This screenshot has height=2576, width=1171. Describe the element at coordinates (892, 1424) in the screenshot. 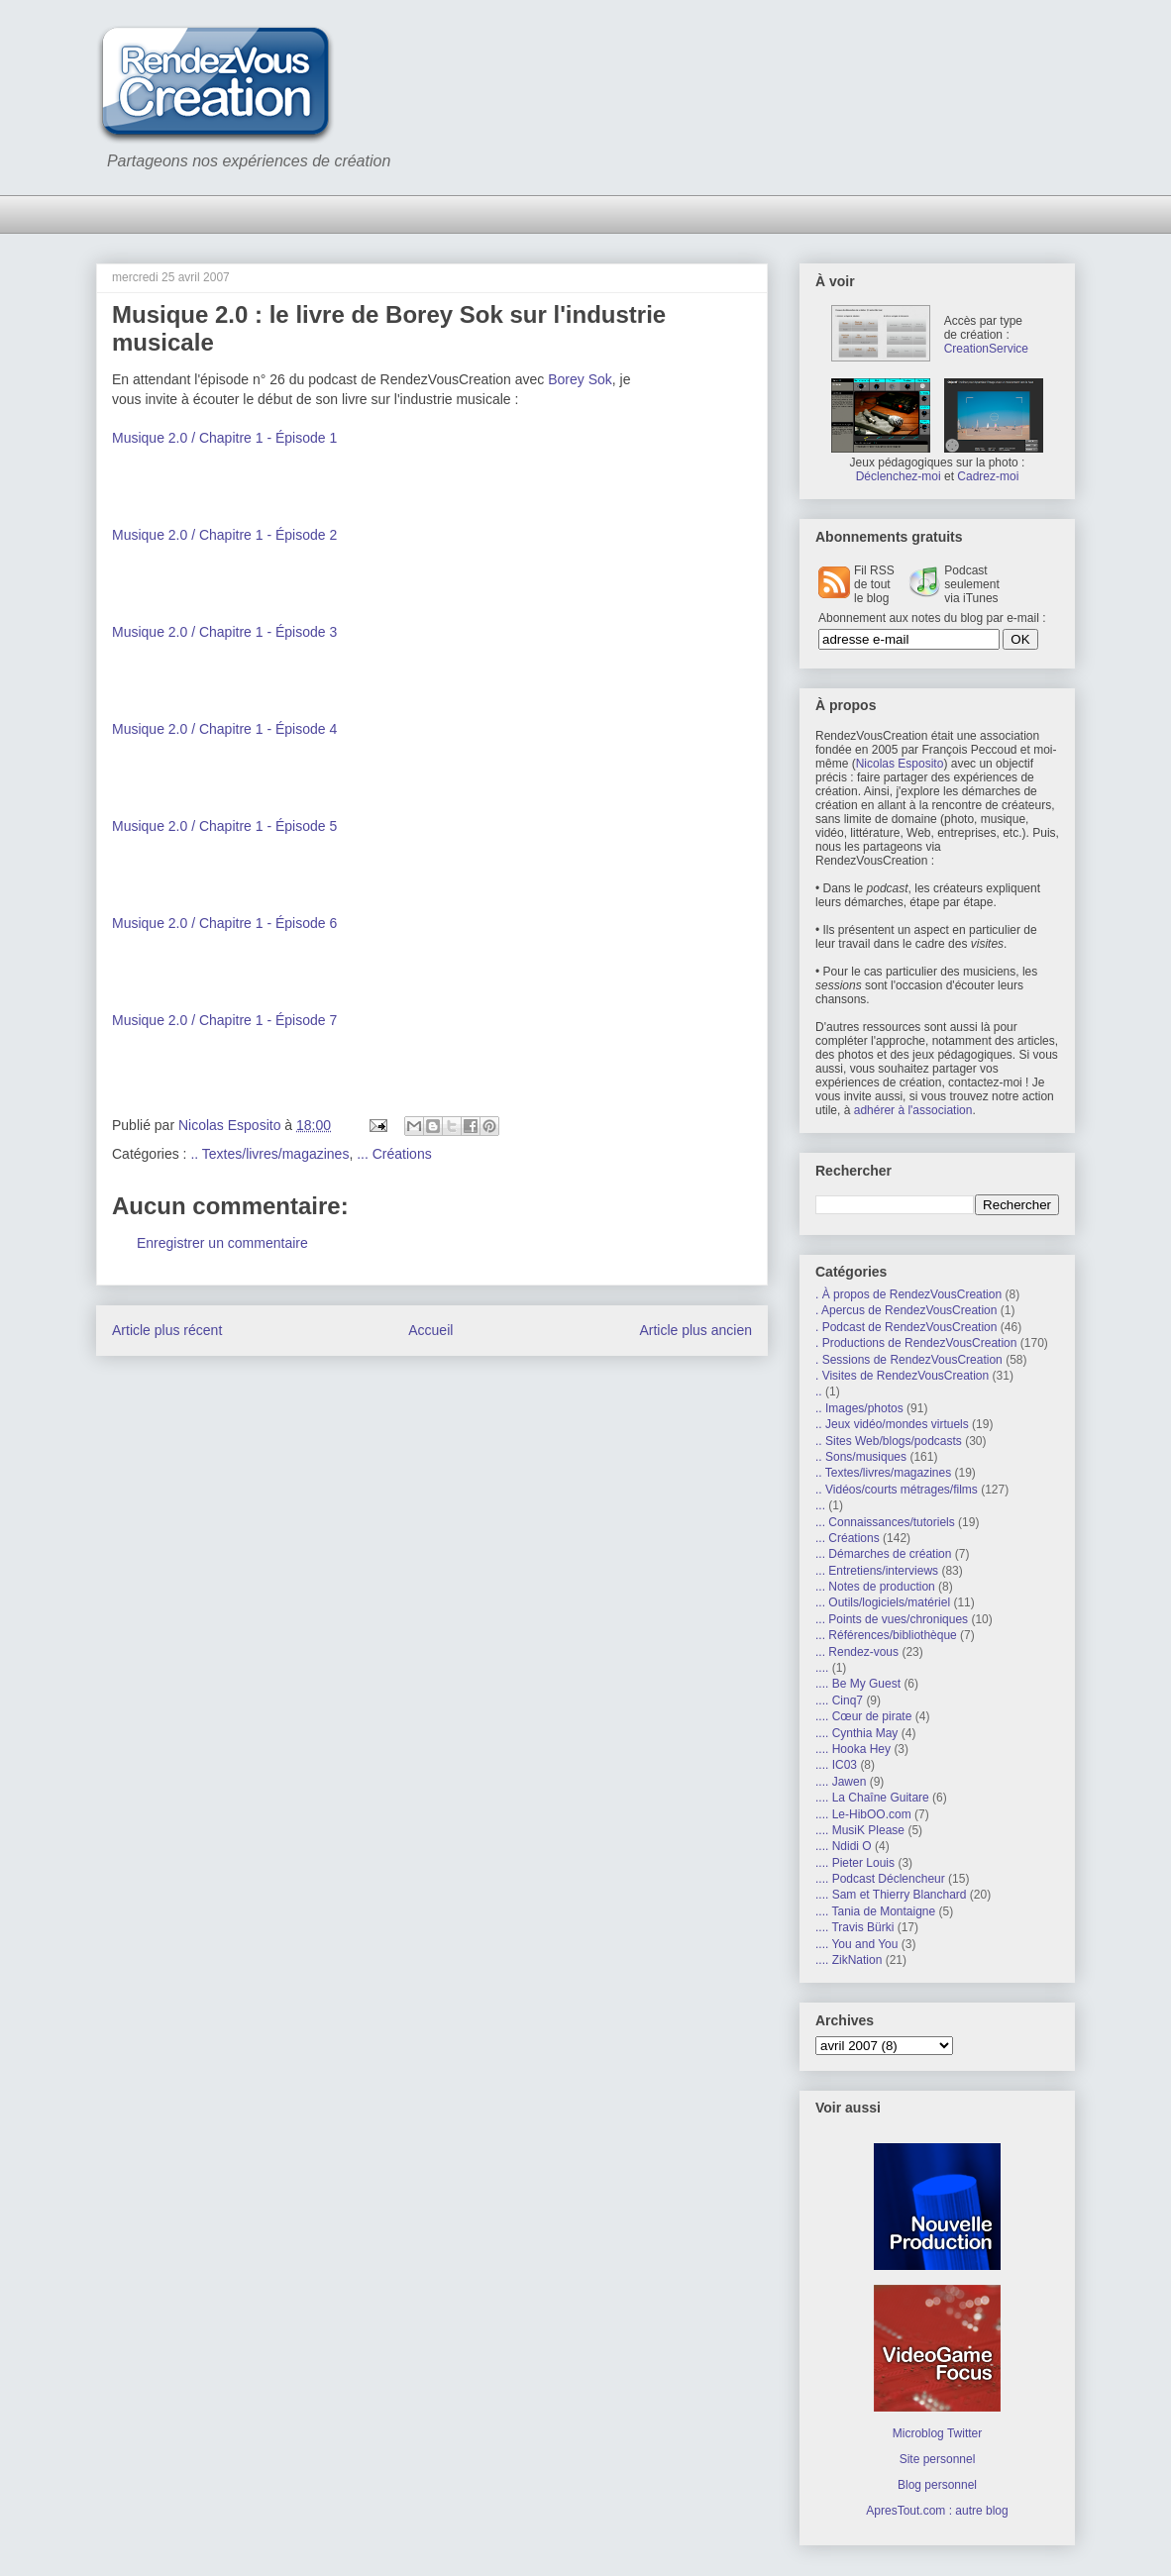

I see `.. Jeux vidéo/mondes virtuels` at that location.